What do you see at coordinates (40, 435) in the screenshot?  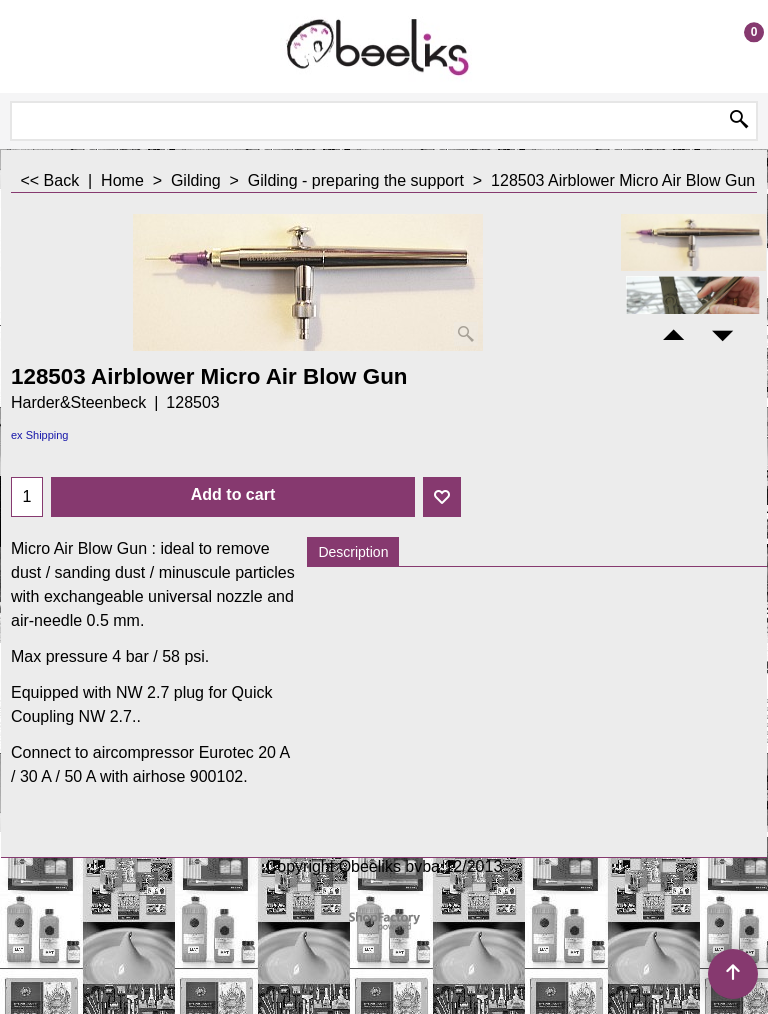 I see `ex Shipping` at bounding box center [40, 435].